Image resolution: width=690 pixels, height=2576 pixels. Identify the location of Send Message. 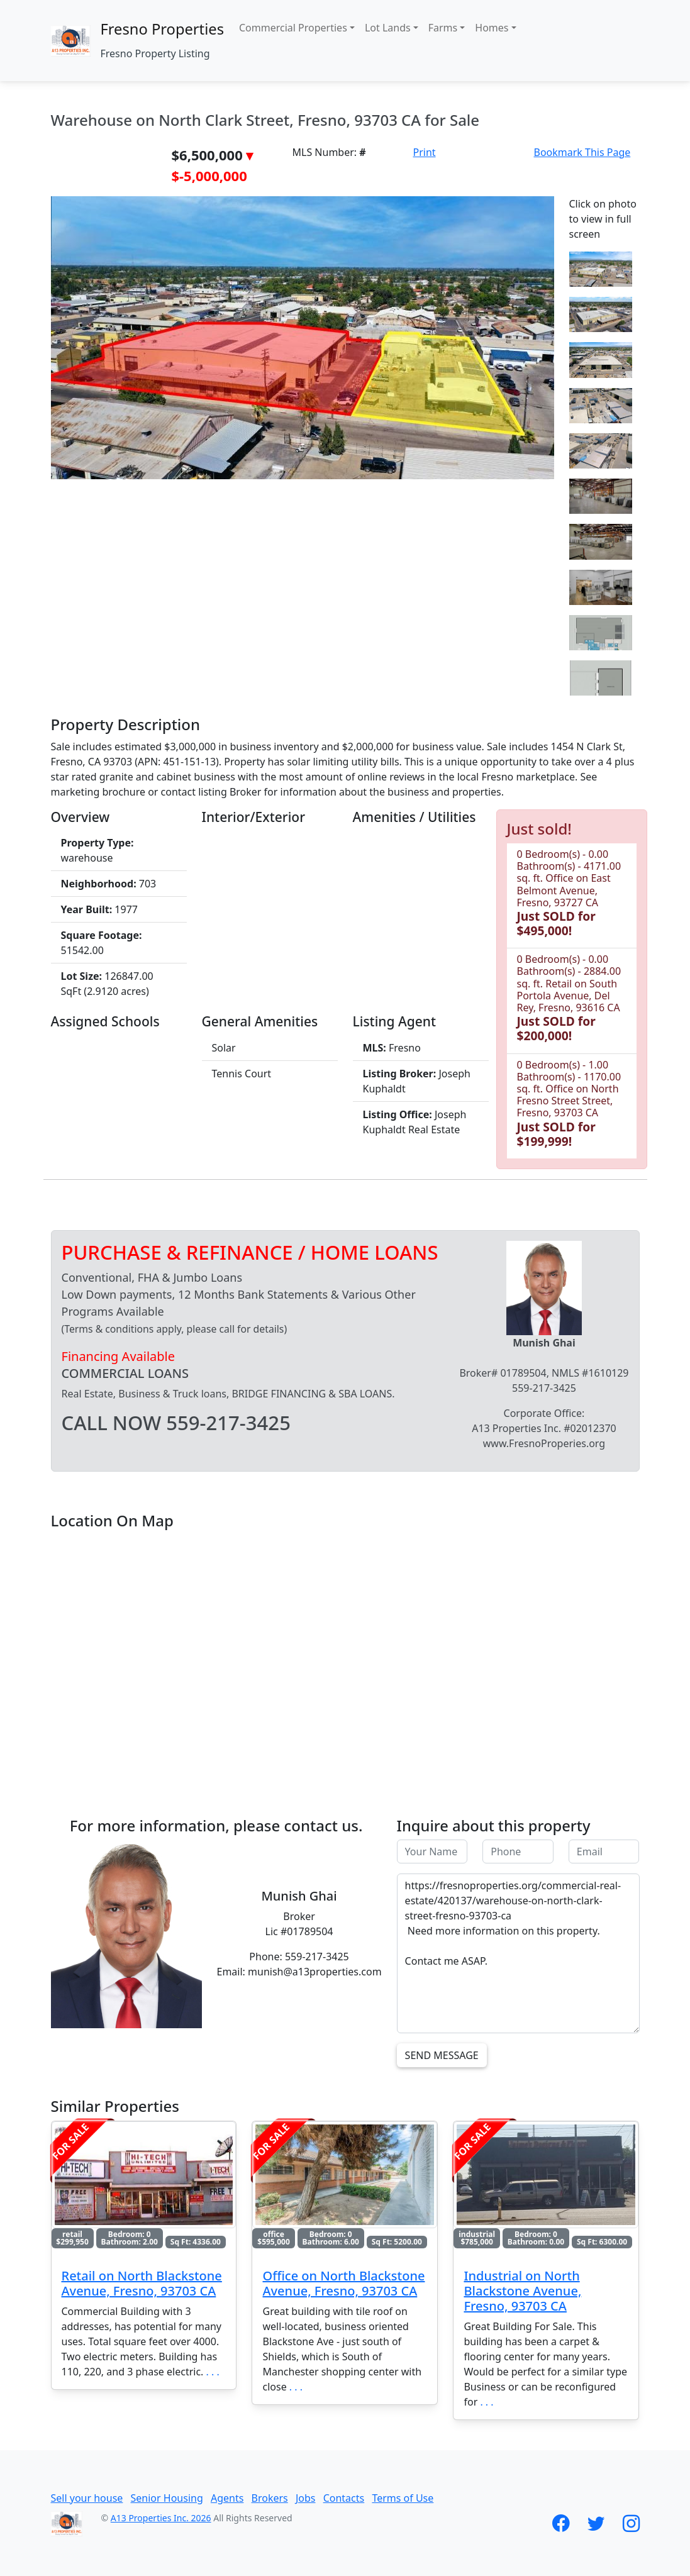
(442, 2055).